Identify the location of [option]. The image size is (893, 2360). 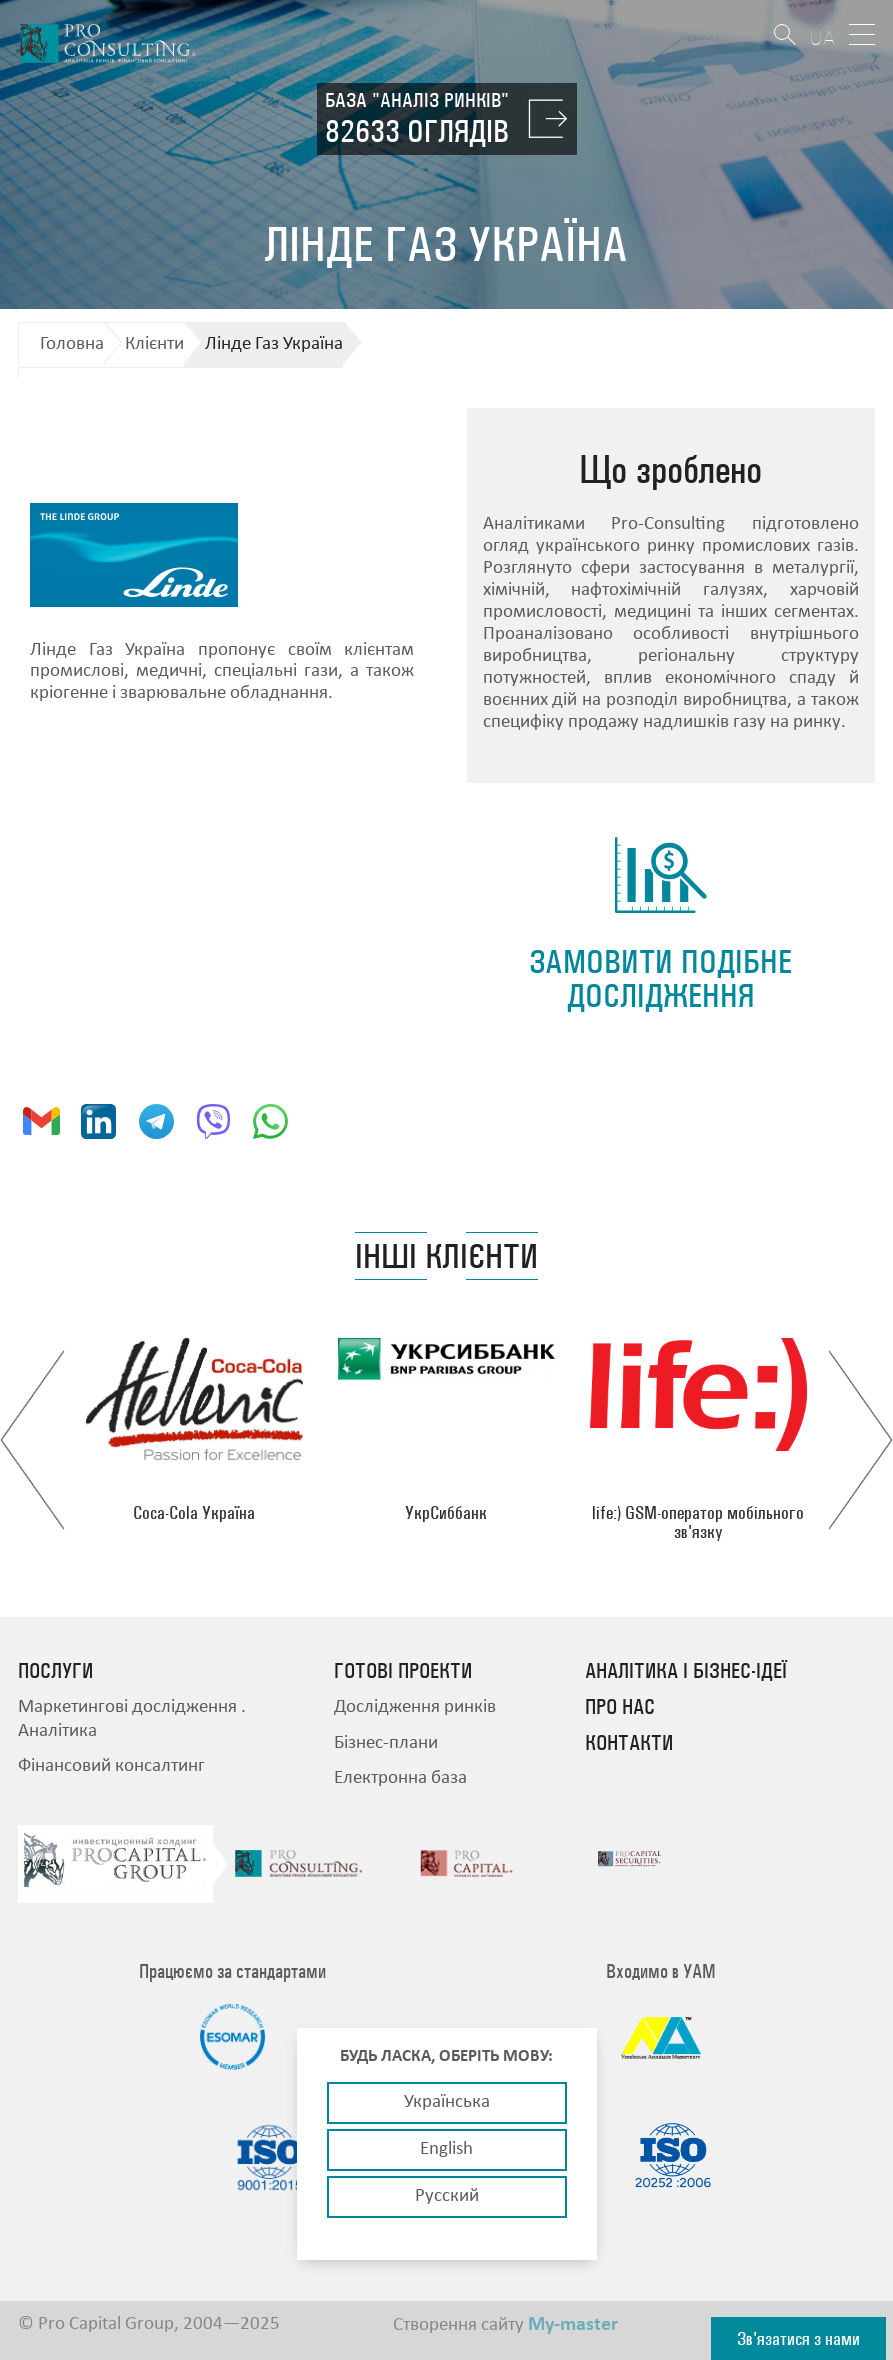
(194, 1430).